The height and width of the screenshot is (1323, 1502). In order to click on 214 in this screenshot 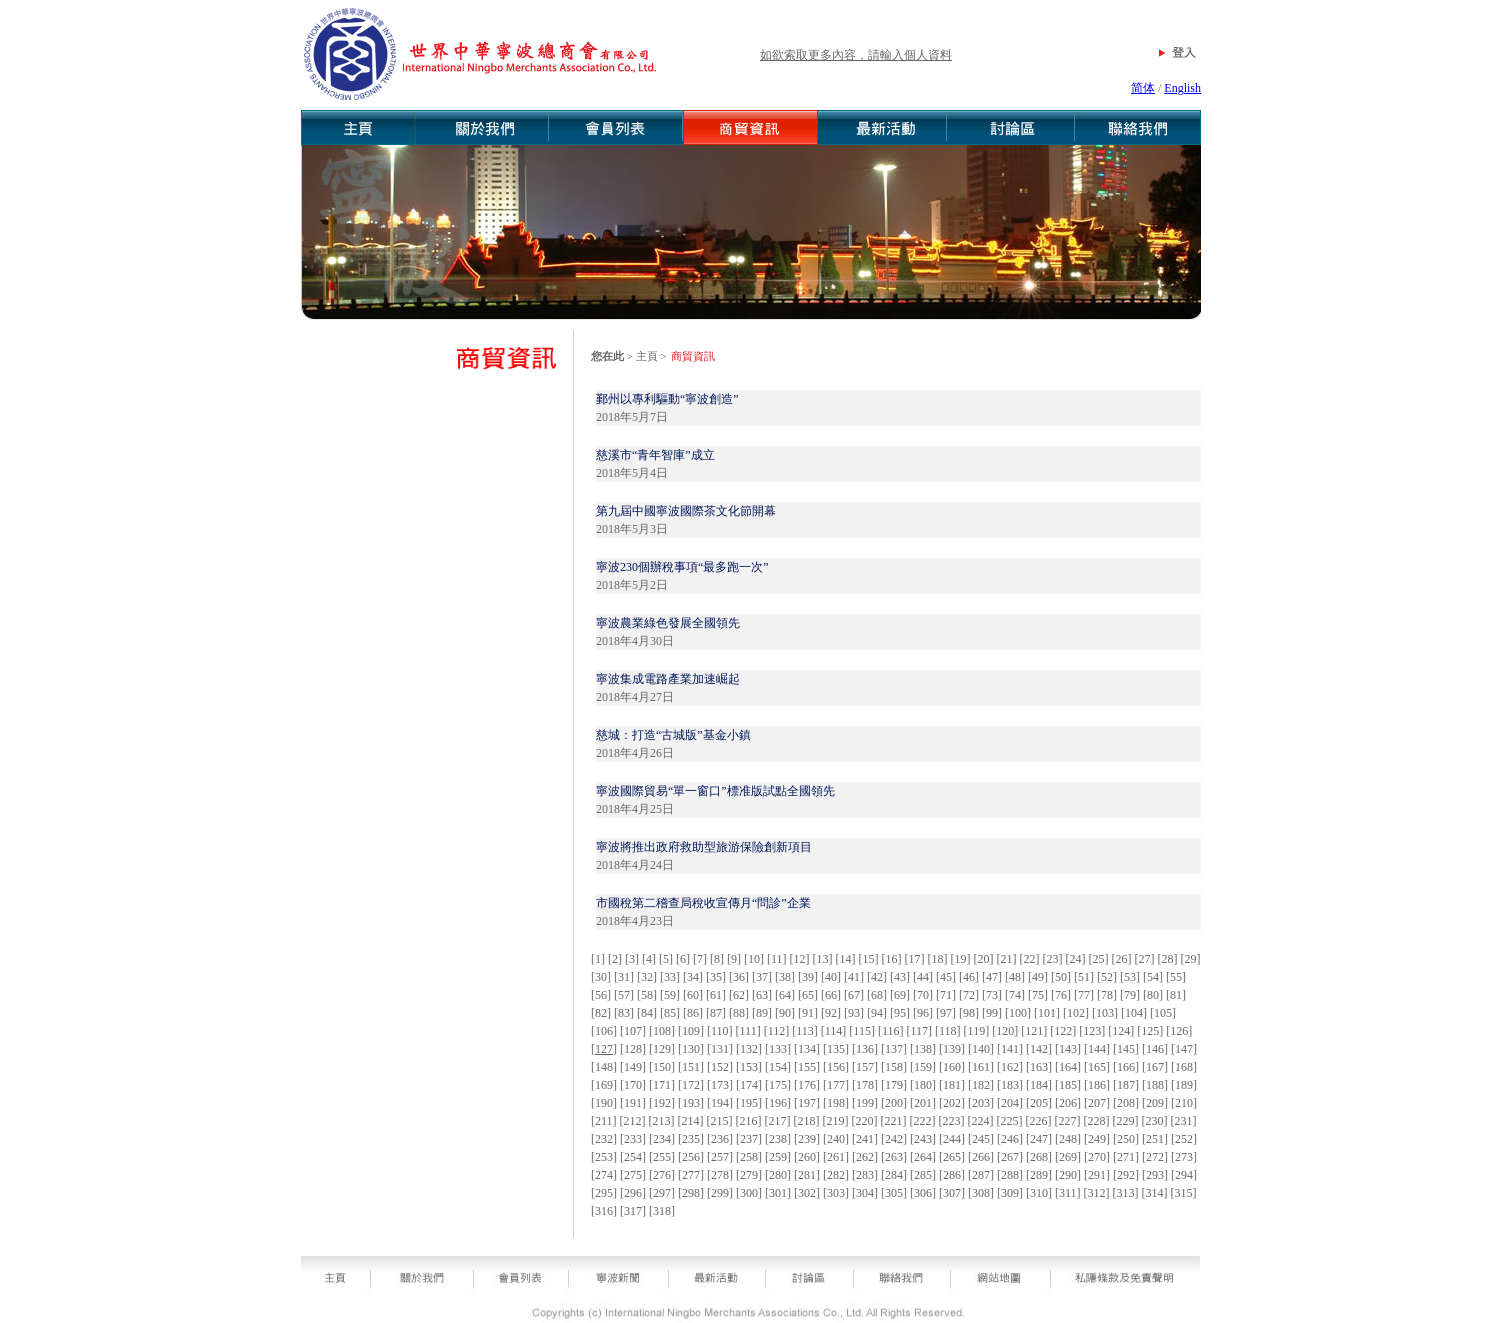, I will do `click(691, 1121)`.